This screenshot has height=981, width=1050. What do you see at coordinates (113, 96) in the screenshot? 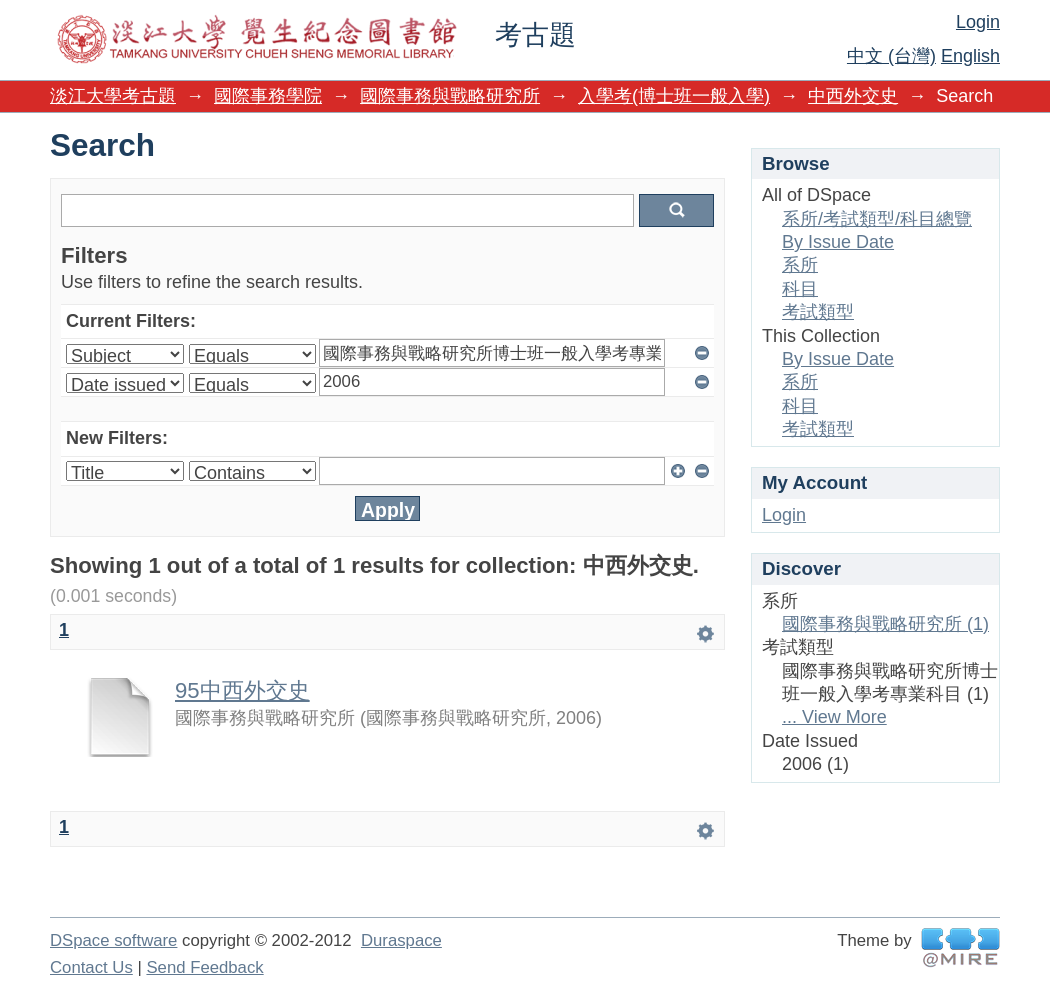
I see `淡江大學考古題` at bounding box center [113, 96].